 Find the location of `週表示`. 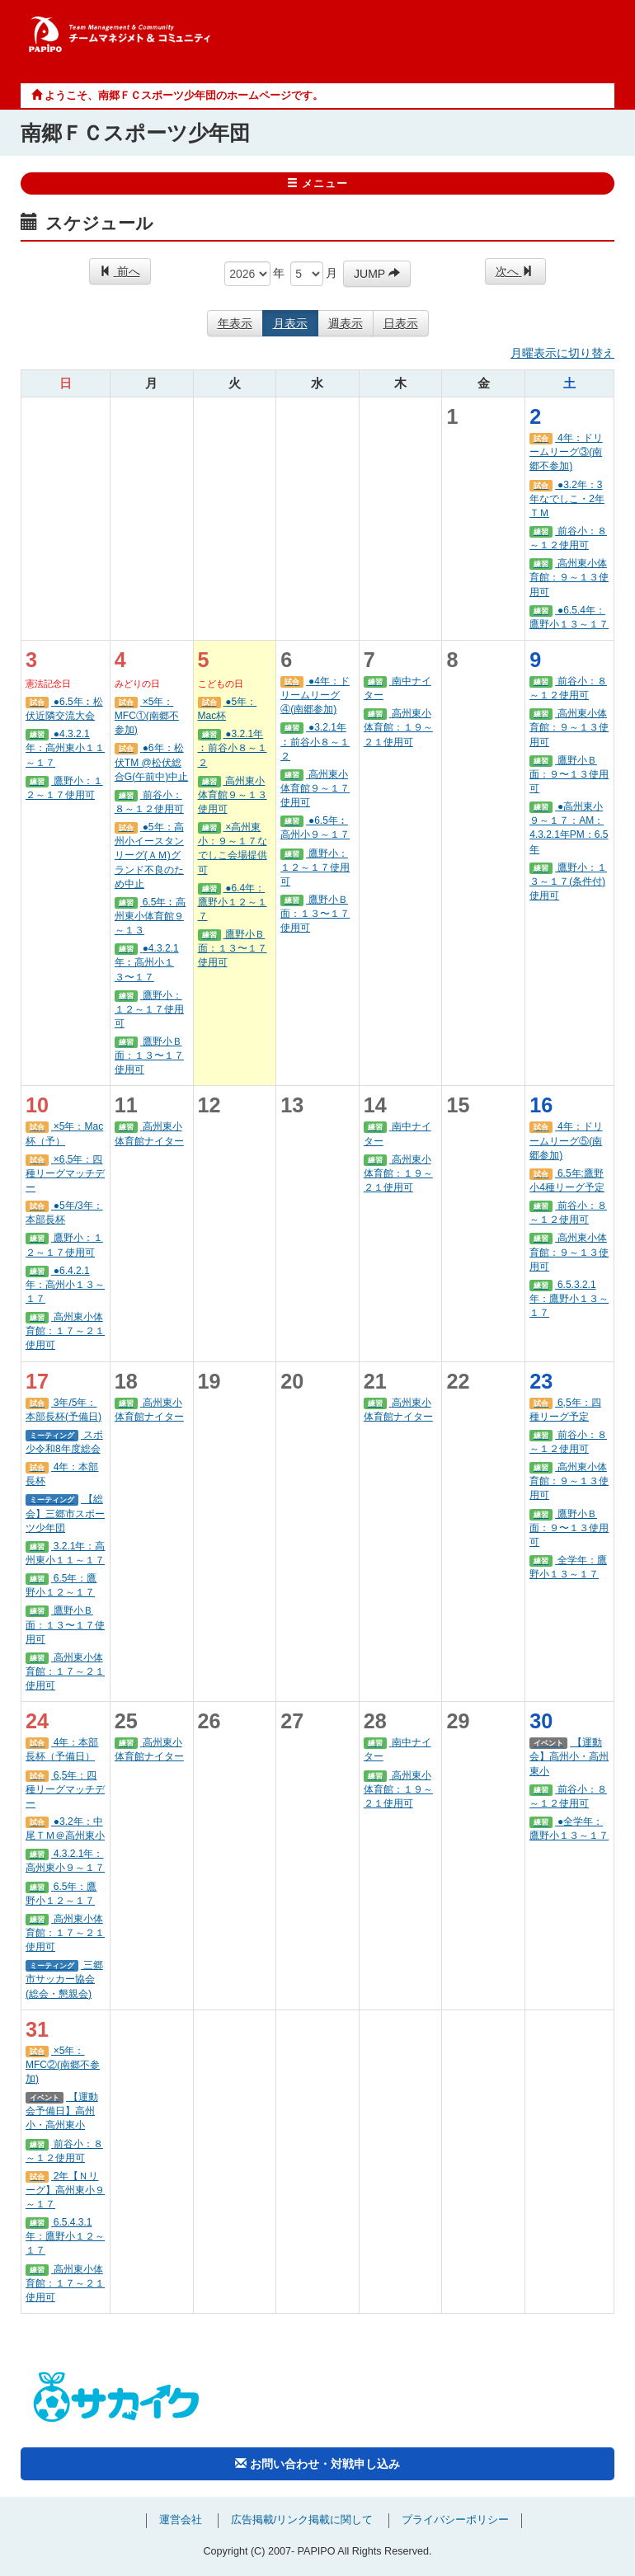

週表示 is located at coordinates (345, 323).